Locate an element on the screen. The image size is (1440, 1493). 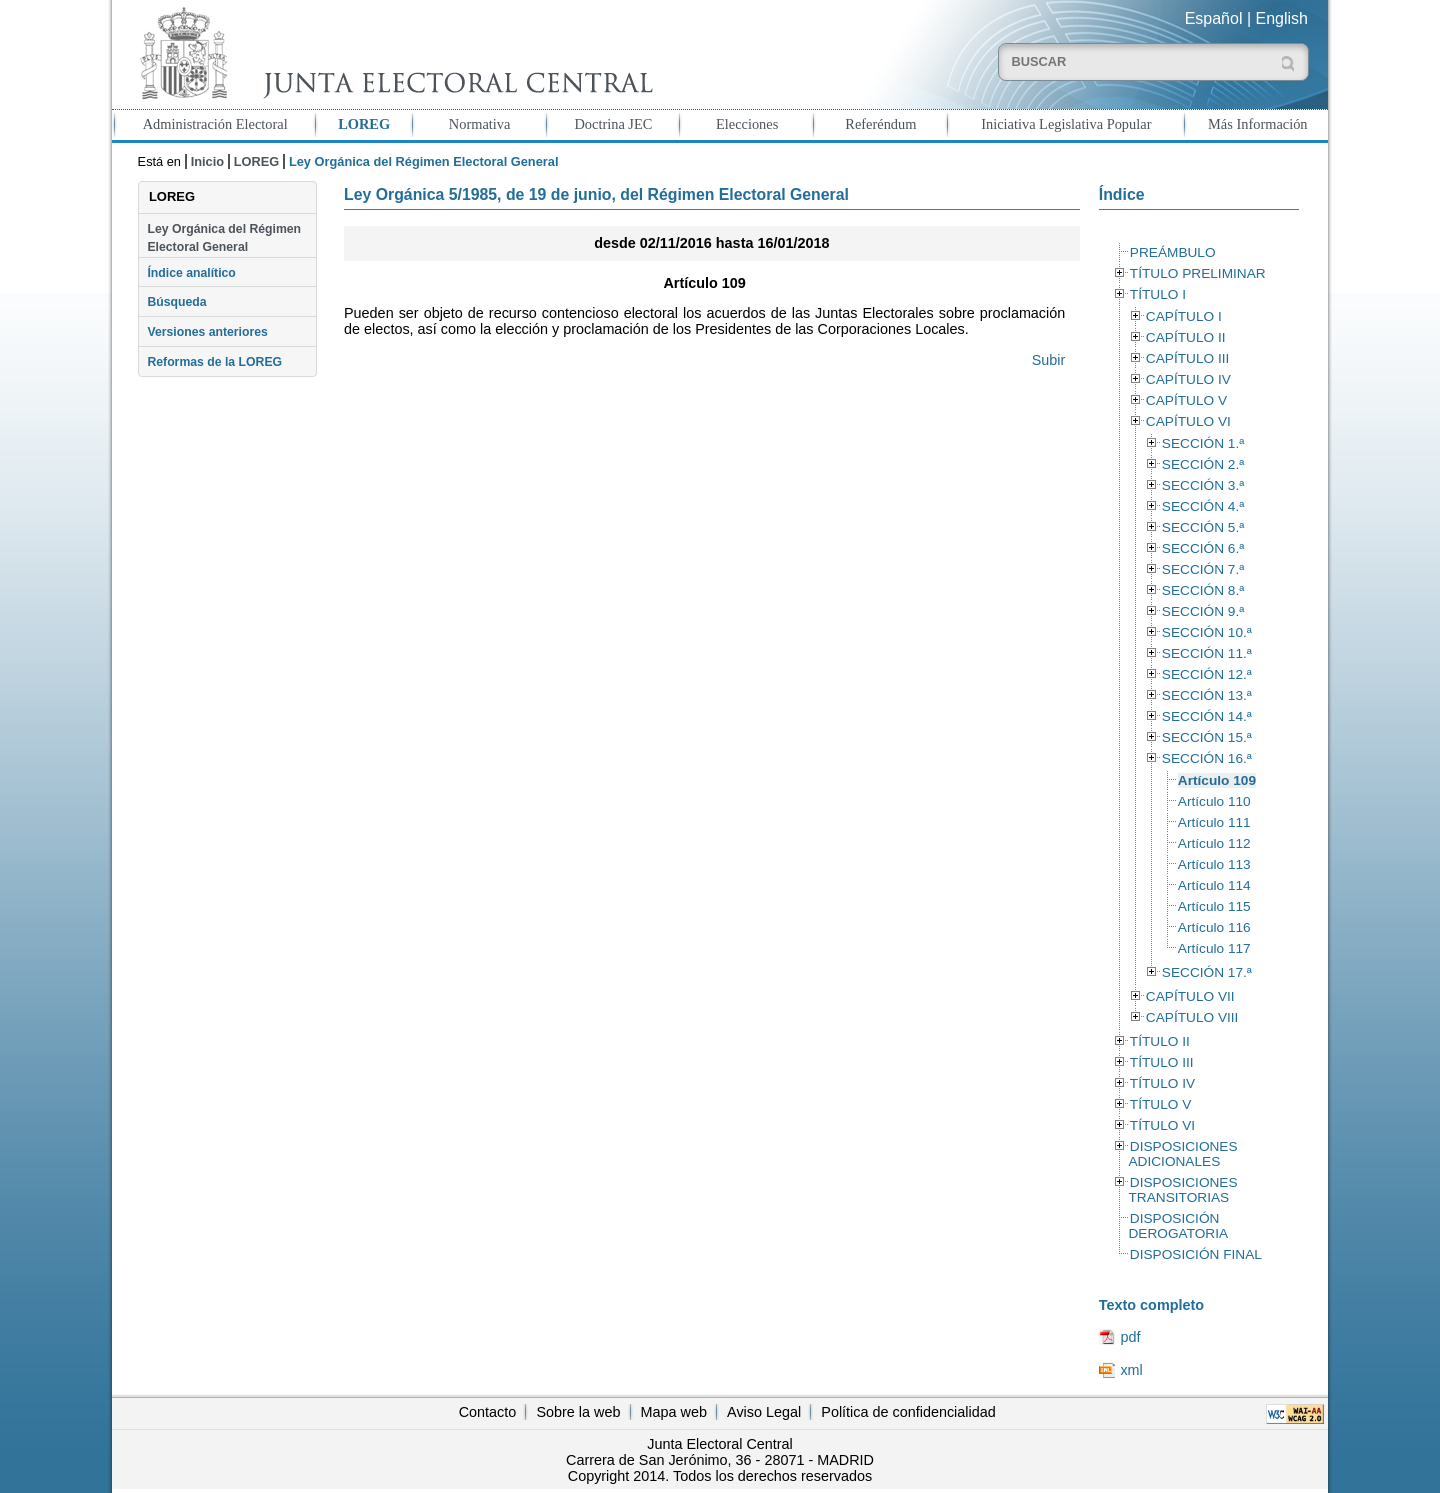
CAPÍTULO III is located at coordinates (1187, 358).